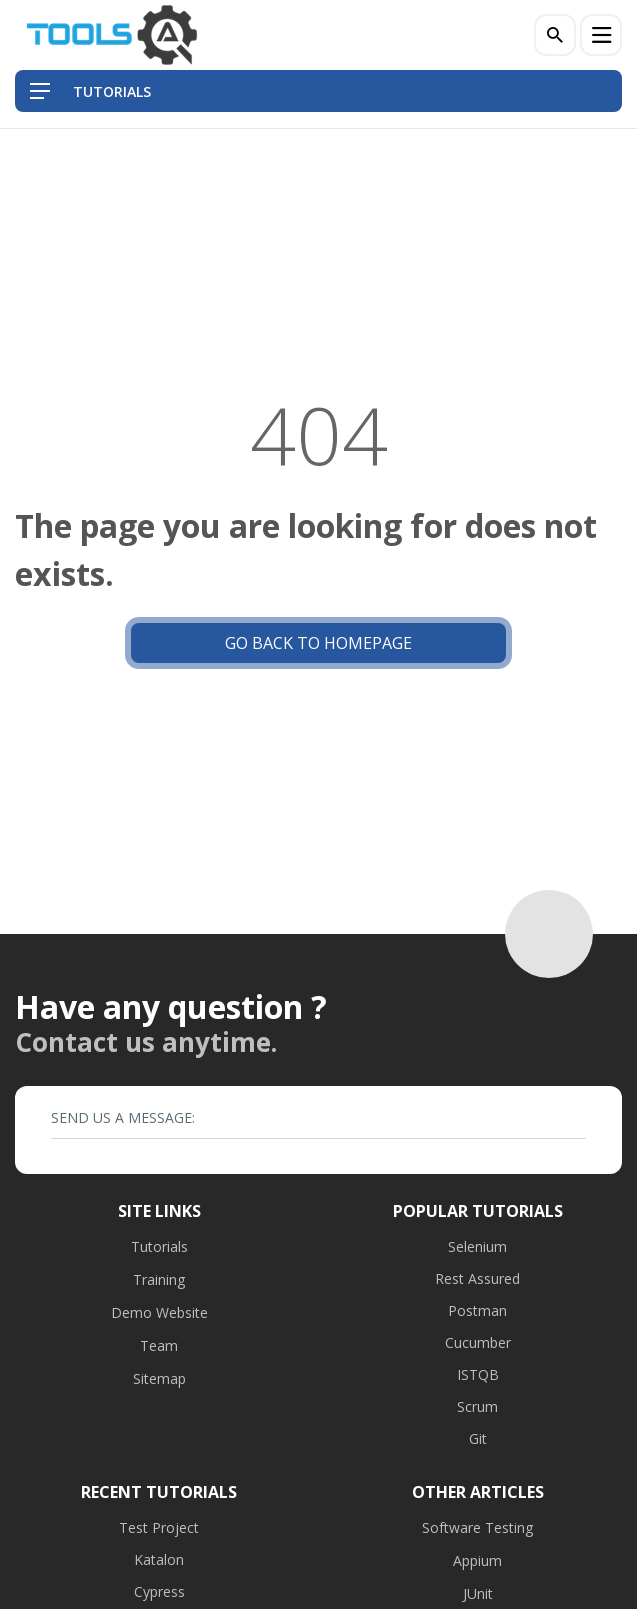 The width and height of the screenshot is (637, 1609). What do you see at coordinates (477, 1406) in the screenshot?
I see `Scrum` at bounding box center [477, 1406].